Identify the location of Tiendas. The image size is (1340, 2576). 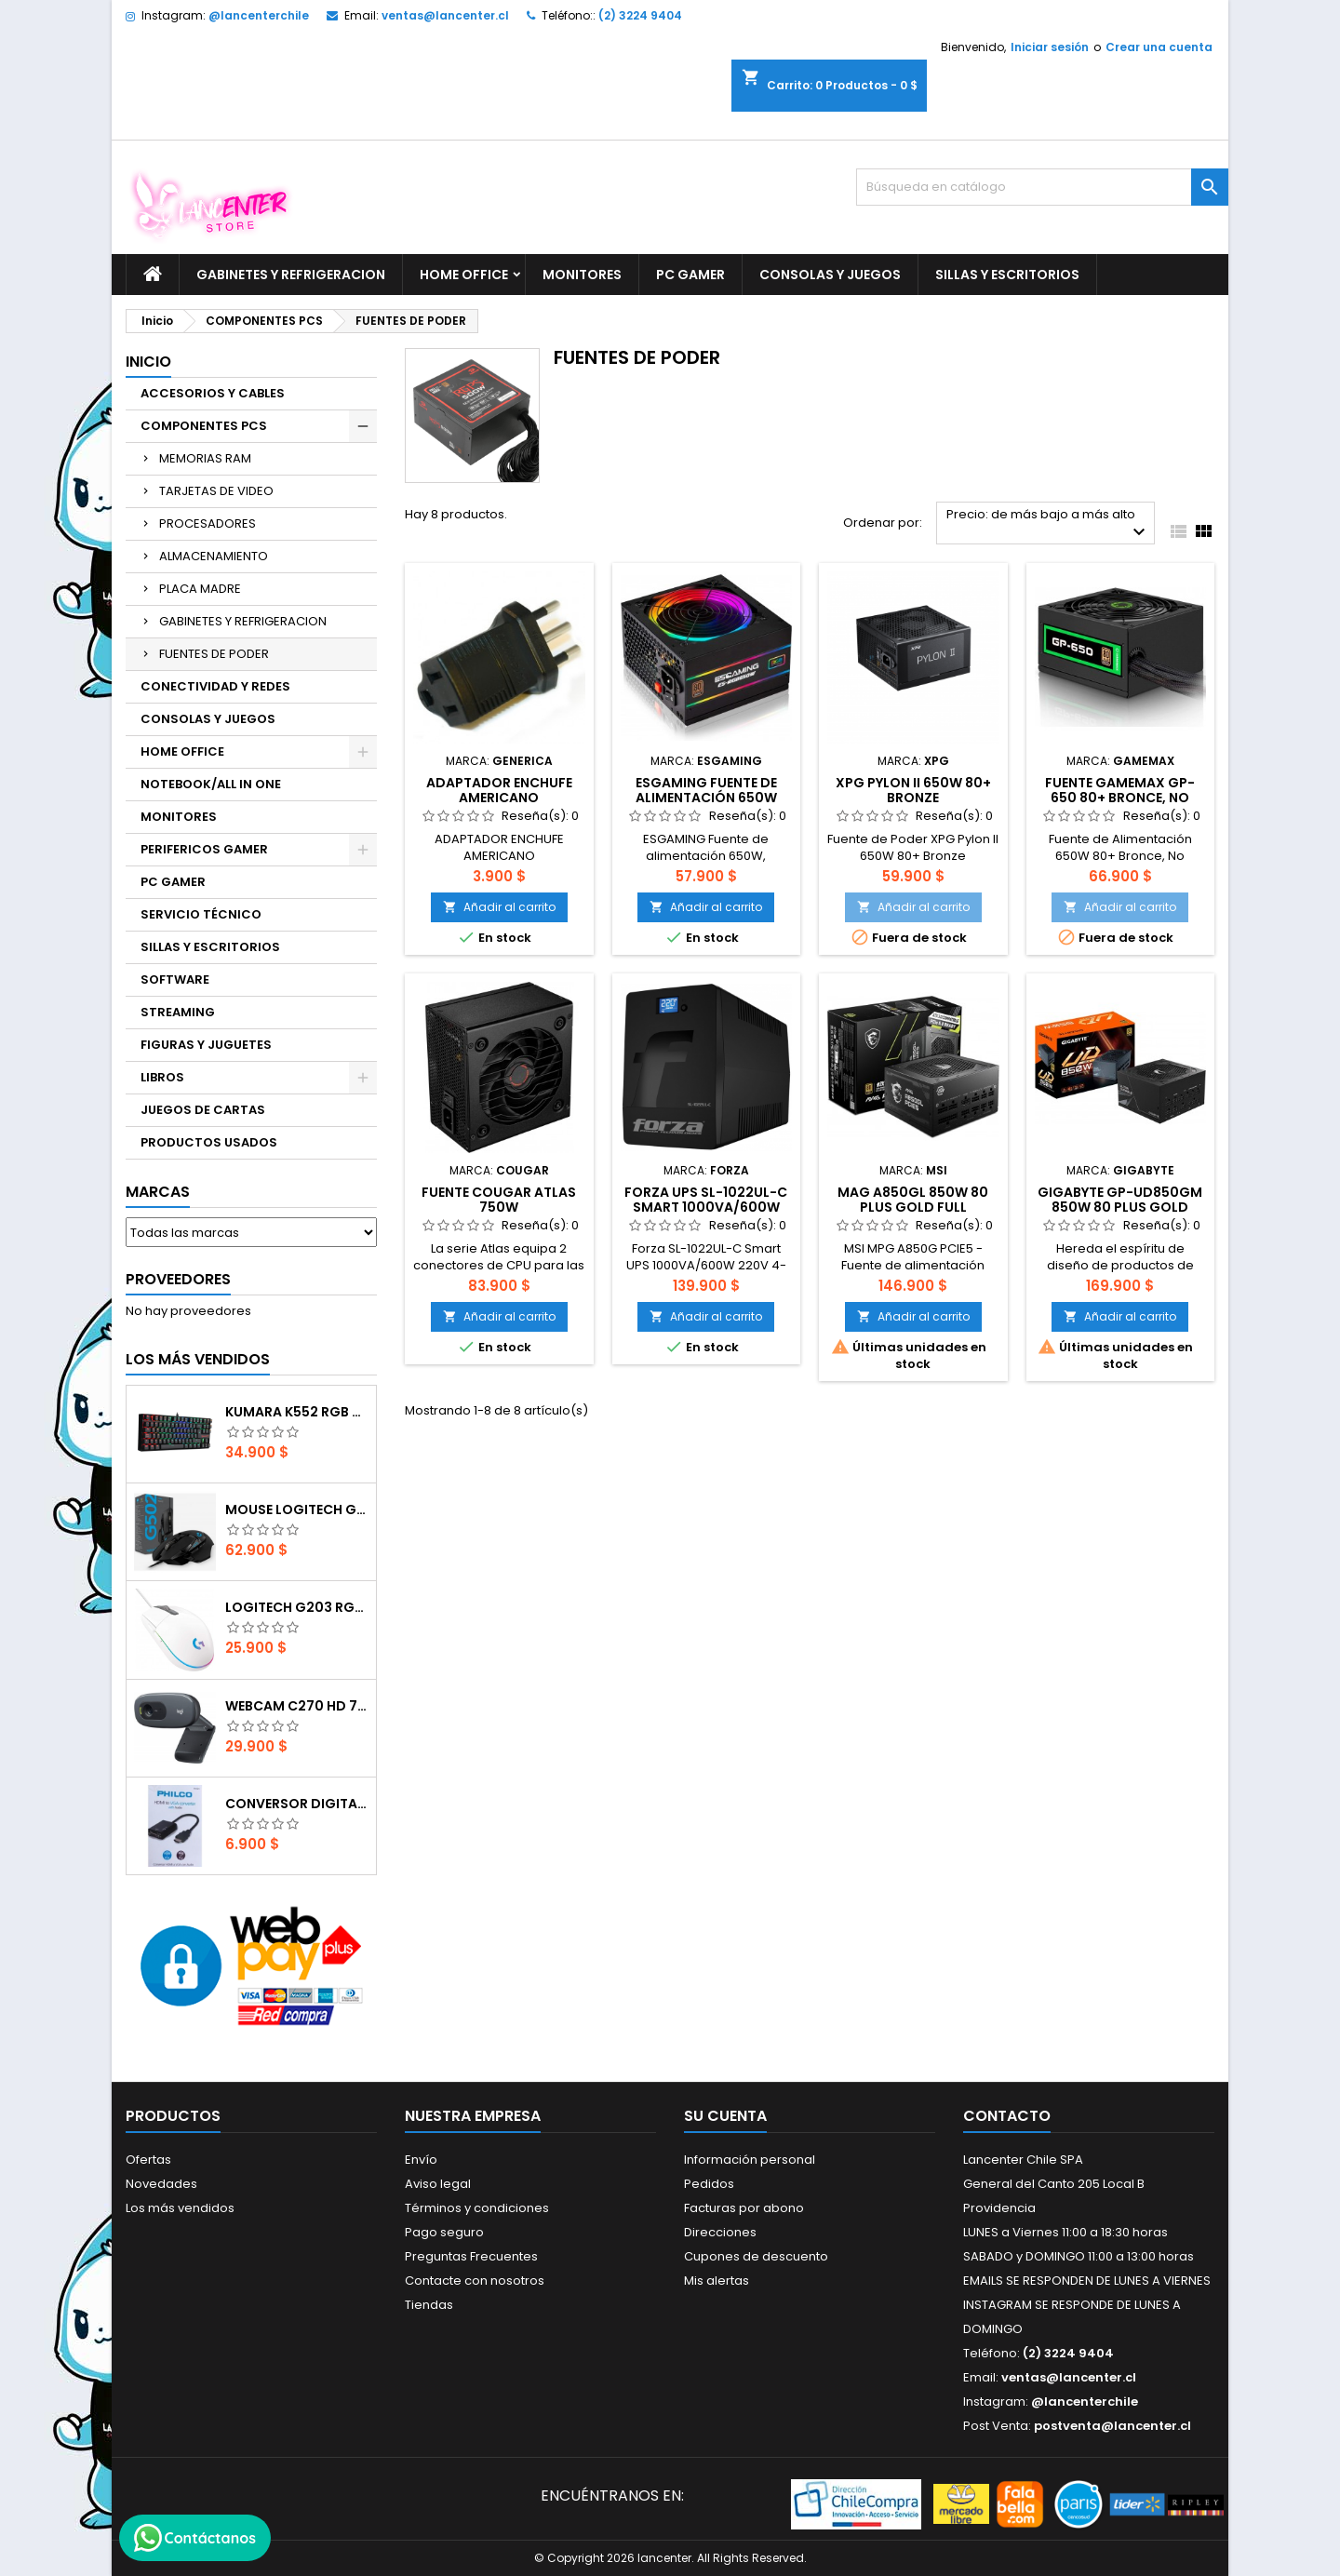
(429, 2305).